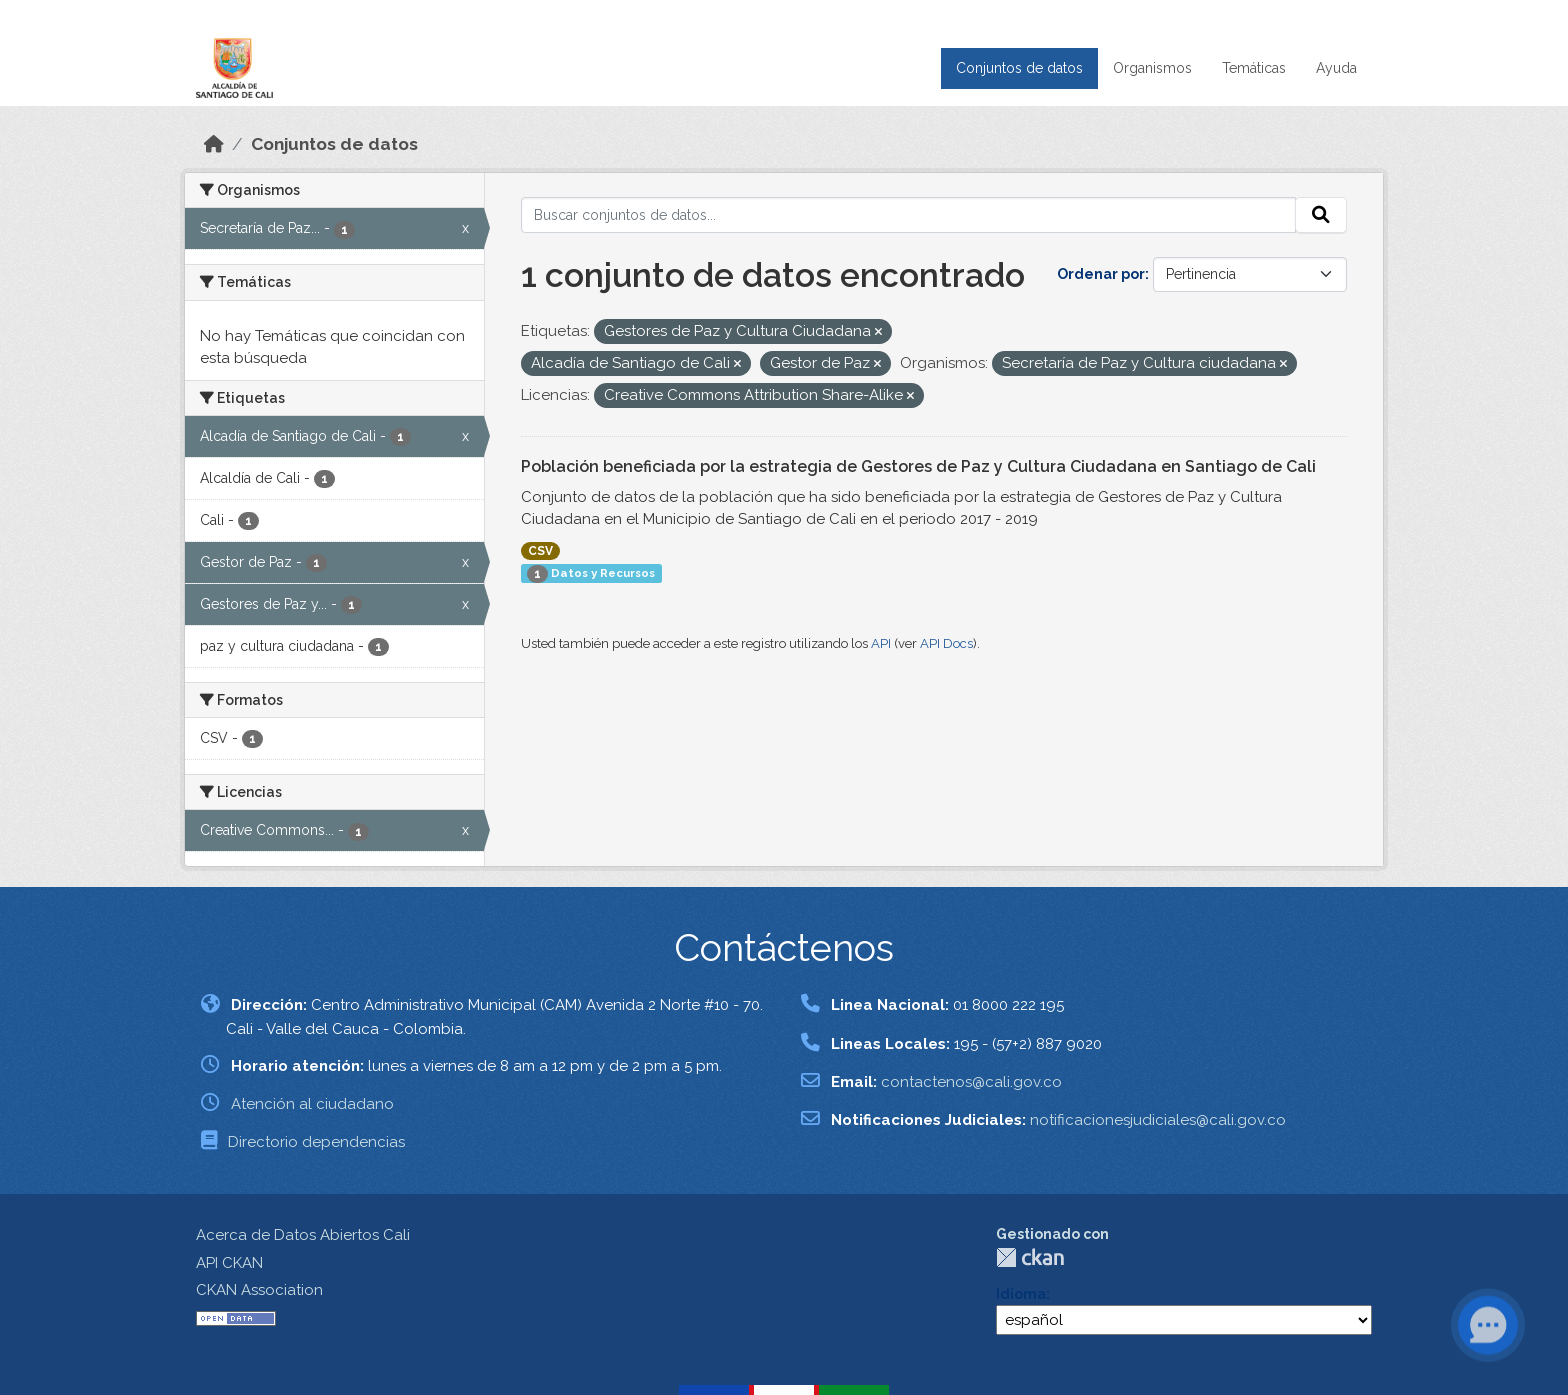  What do you see at coordinates (540, 551) in the screenshot?
I see `CSV` at bounding box center [540, 551].